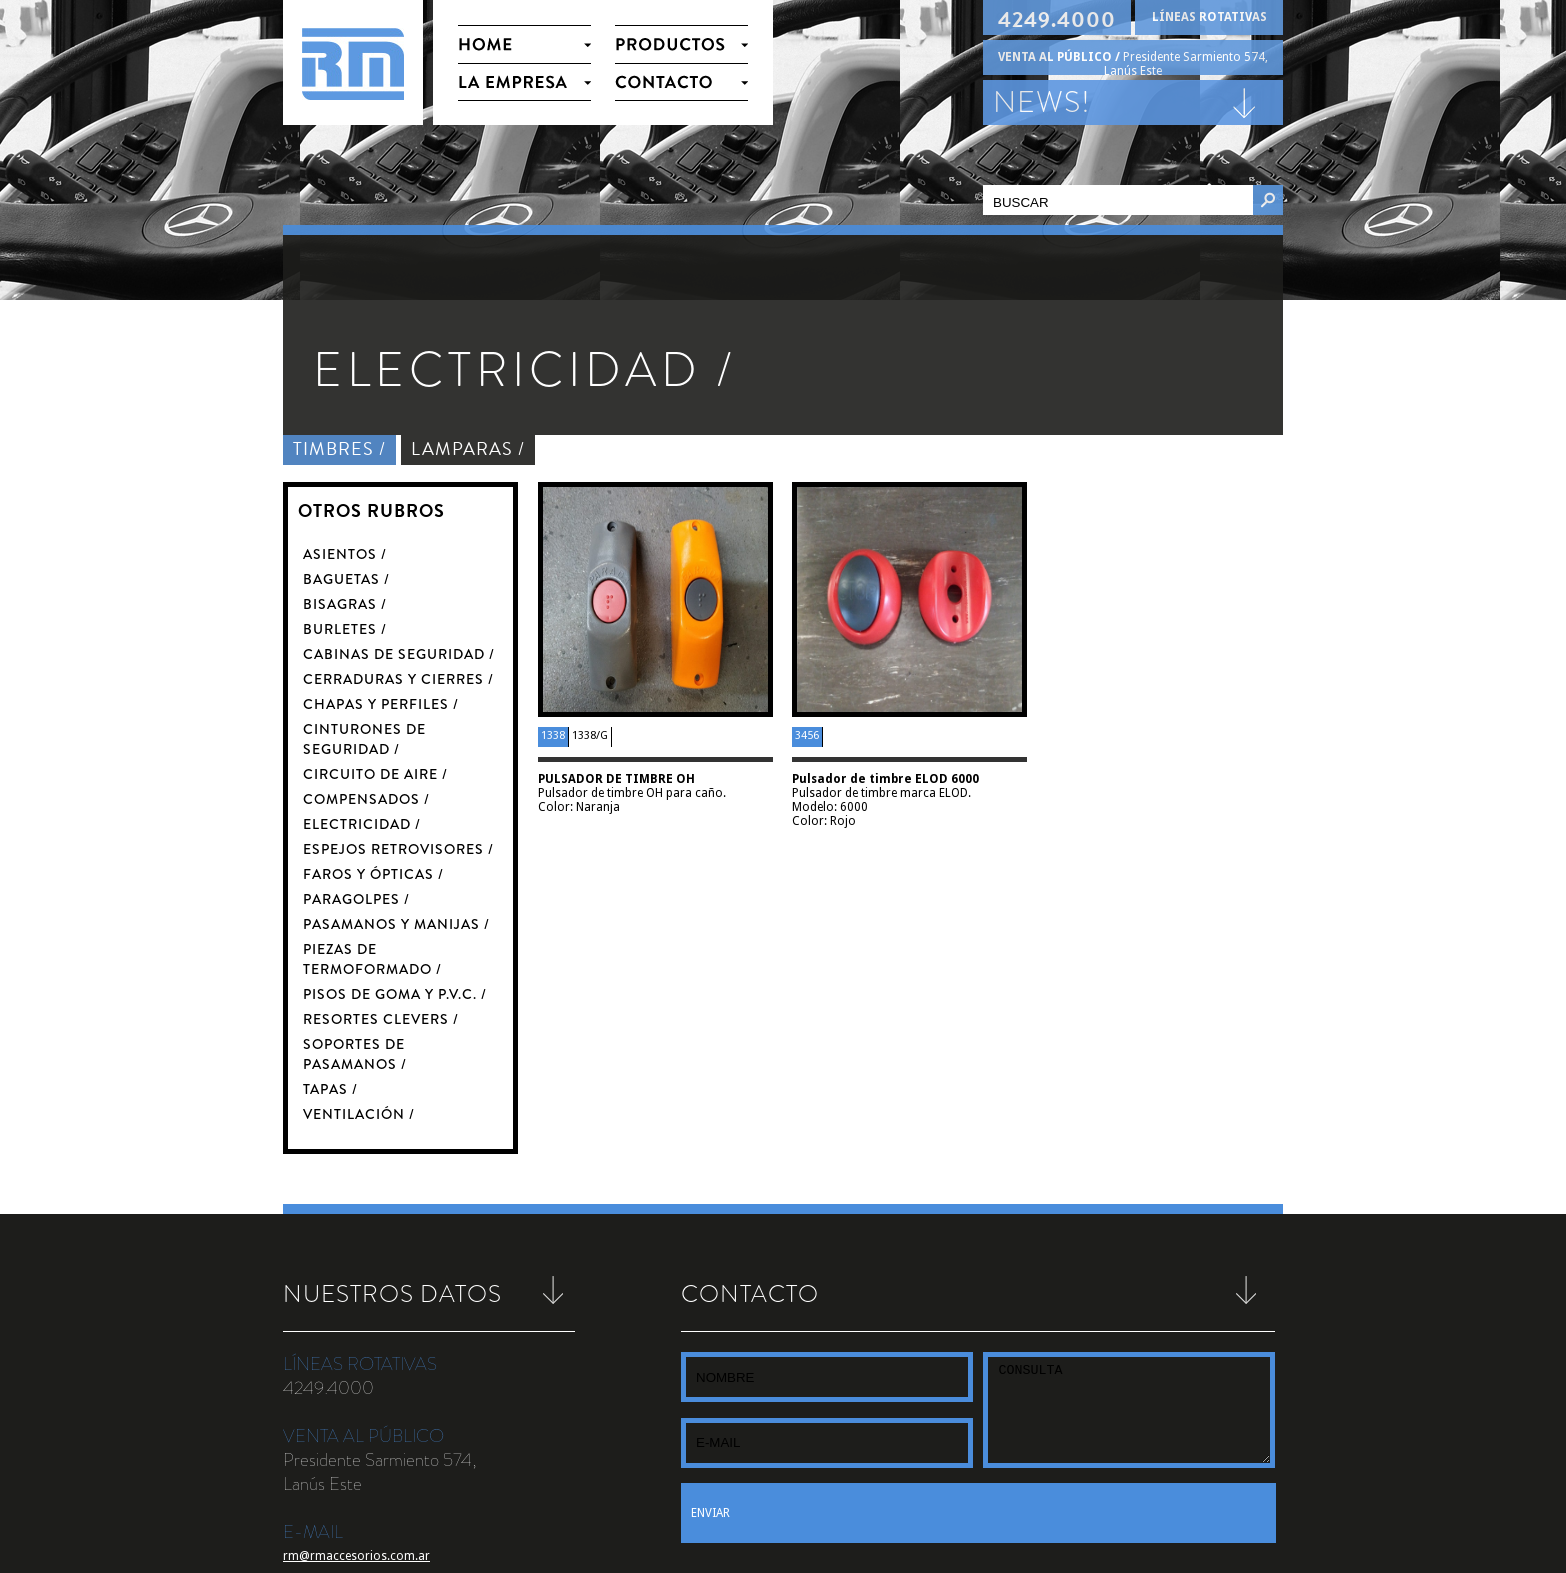  I want to click on FAROS Y ÓPTICAS /, so click(373, 874).